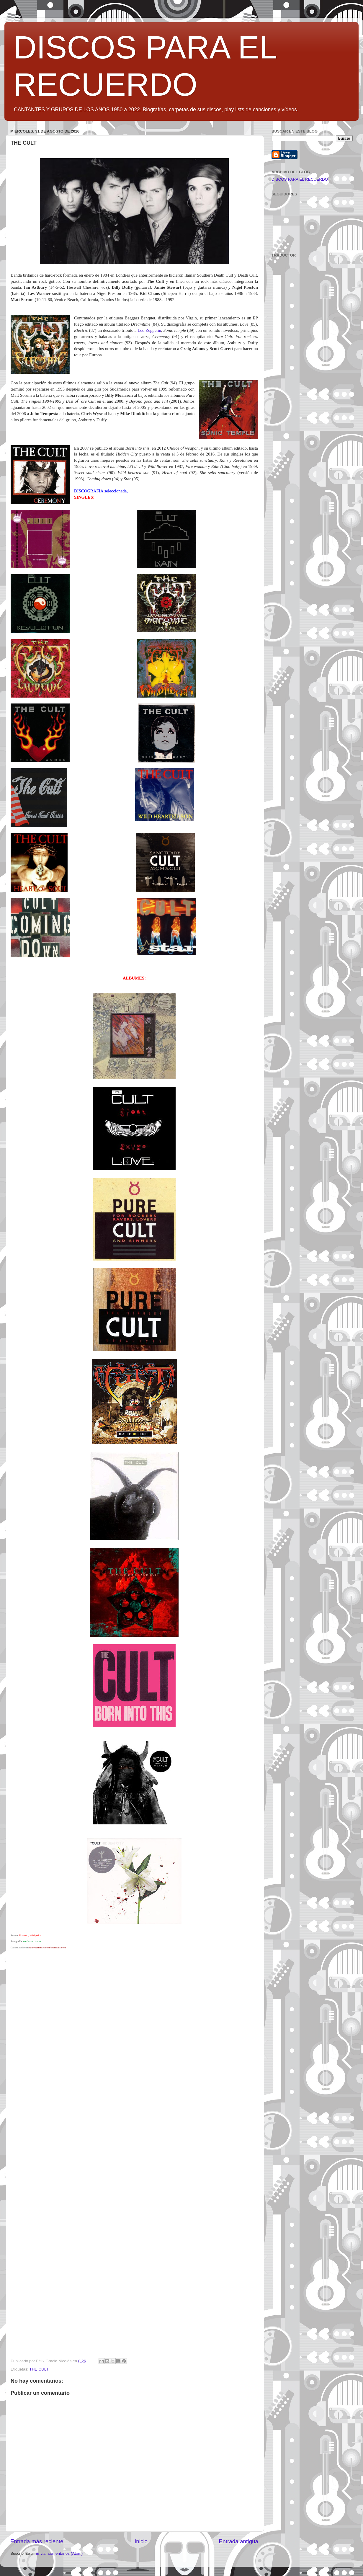  Describe the element at coordinates (36, 2541) in the screenshot. I see `Entrada más reciente` at that location.